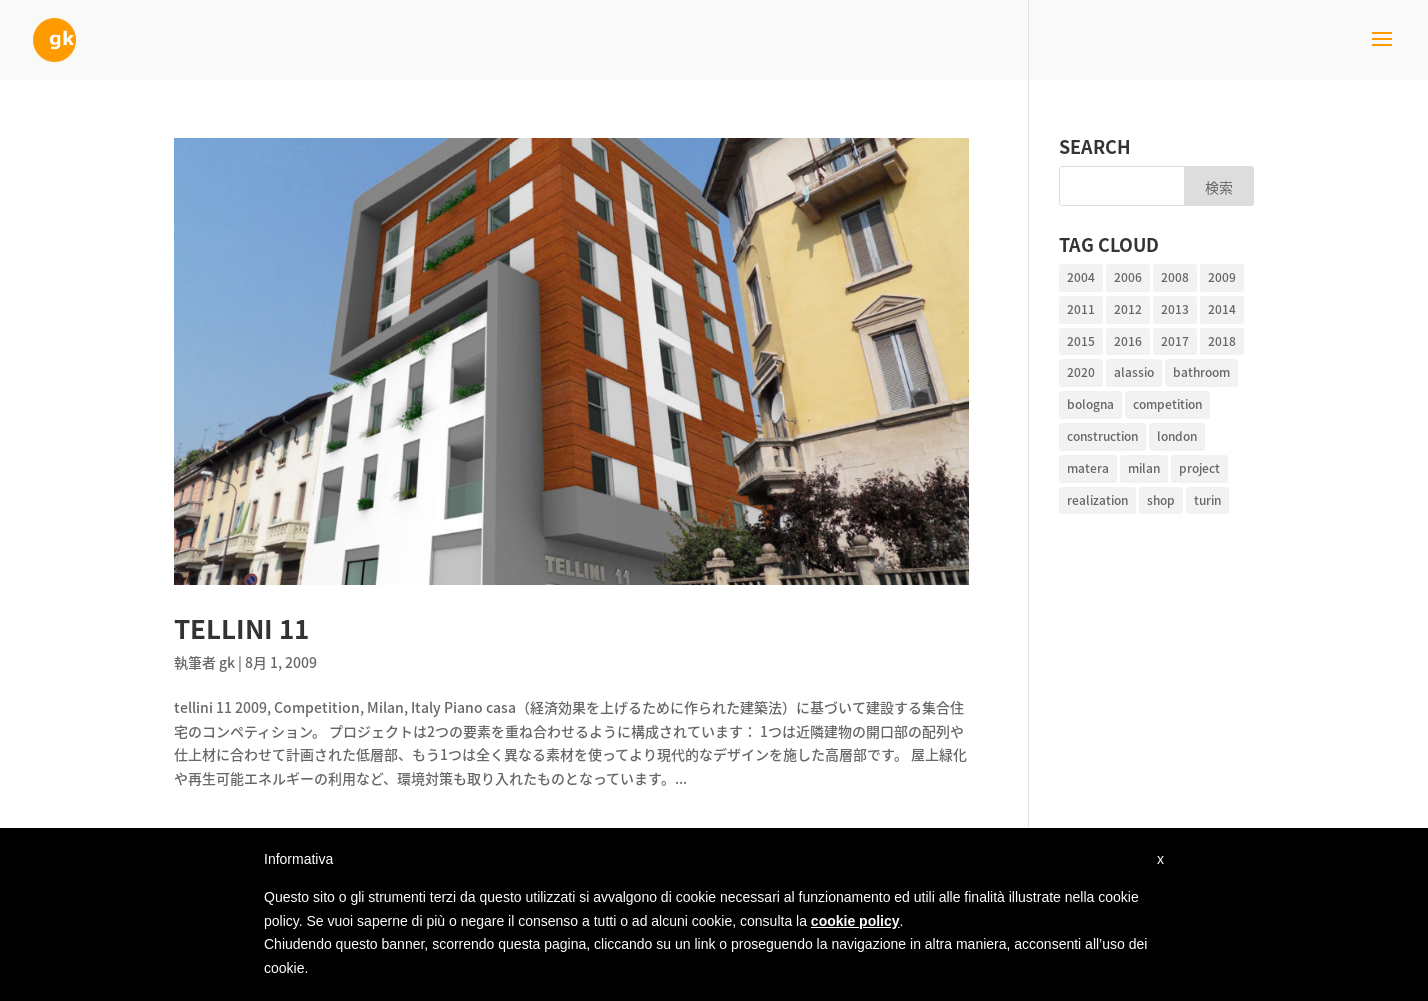 The width and height of the screenshot is (1428, 1001). I want to click on turin [turin (1個の項目)], so click(1207, 500).